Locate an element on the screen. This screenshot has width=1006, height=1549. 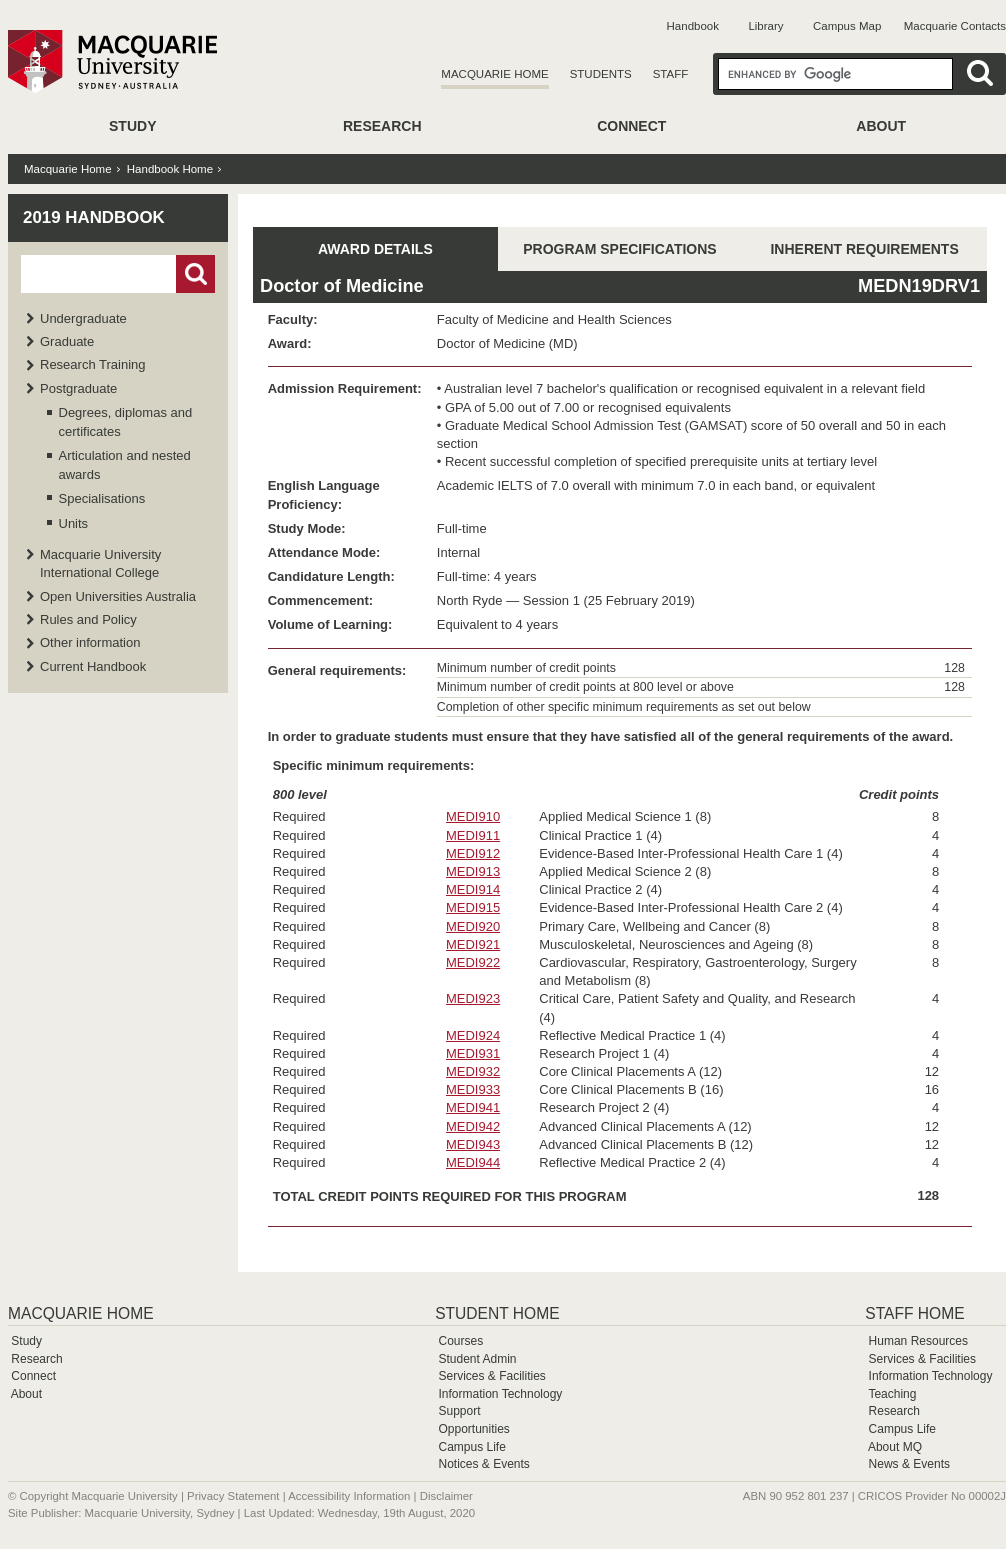
MEDI911 is located at coordinates (473, 835).